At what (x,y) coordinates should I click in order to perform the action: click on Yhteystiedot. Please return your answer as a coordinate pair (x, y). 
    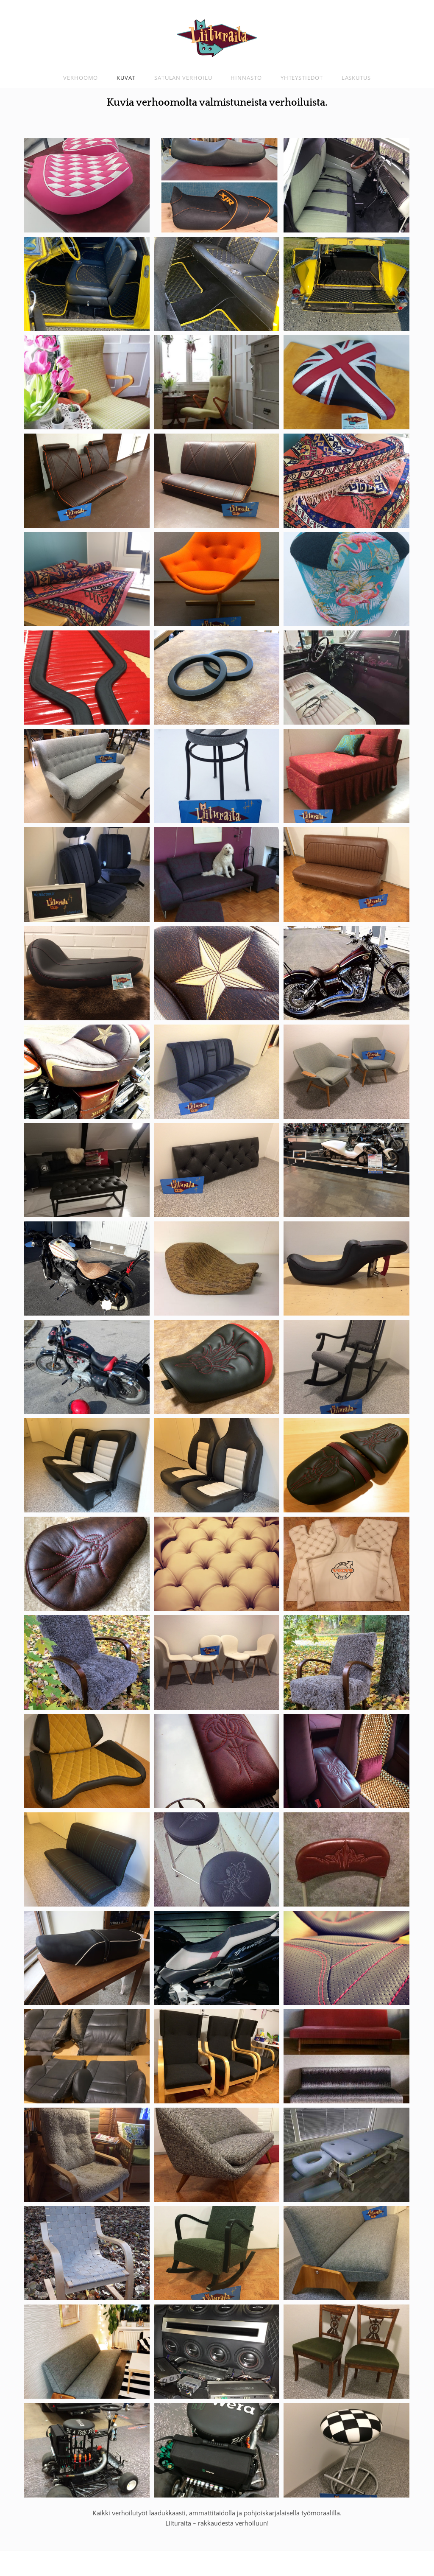
    Looking at the image, I should click on (302, 77).